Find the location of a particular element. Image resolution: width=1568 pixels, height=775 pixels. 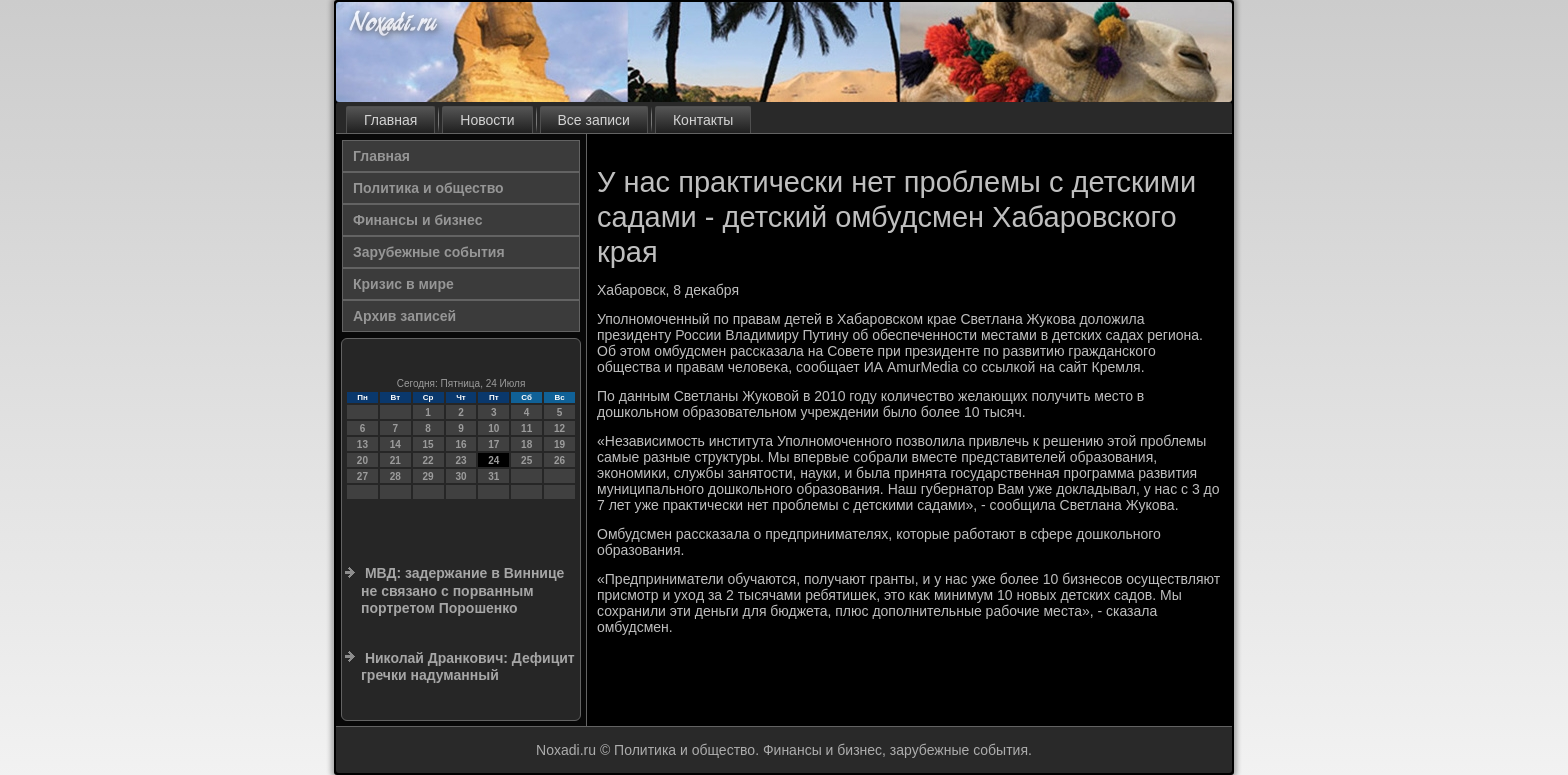

16 is located at coordinates (460, 444).